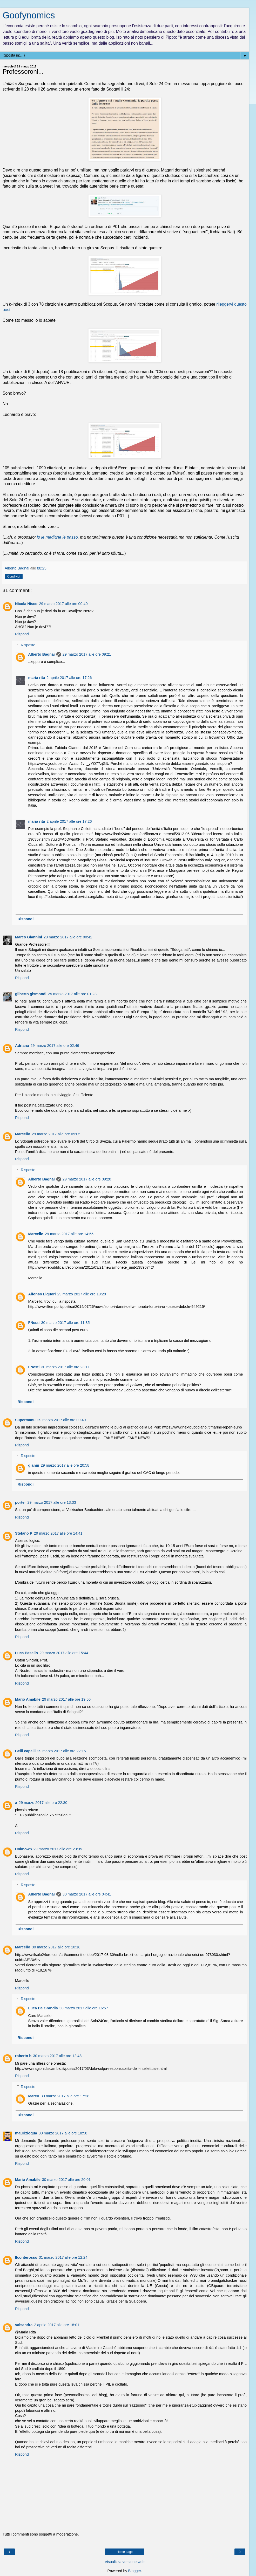  I want to click on Luca Pasello, so click(26, 1653).